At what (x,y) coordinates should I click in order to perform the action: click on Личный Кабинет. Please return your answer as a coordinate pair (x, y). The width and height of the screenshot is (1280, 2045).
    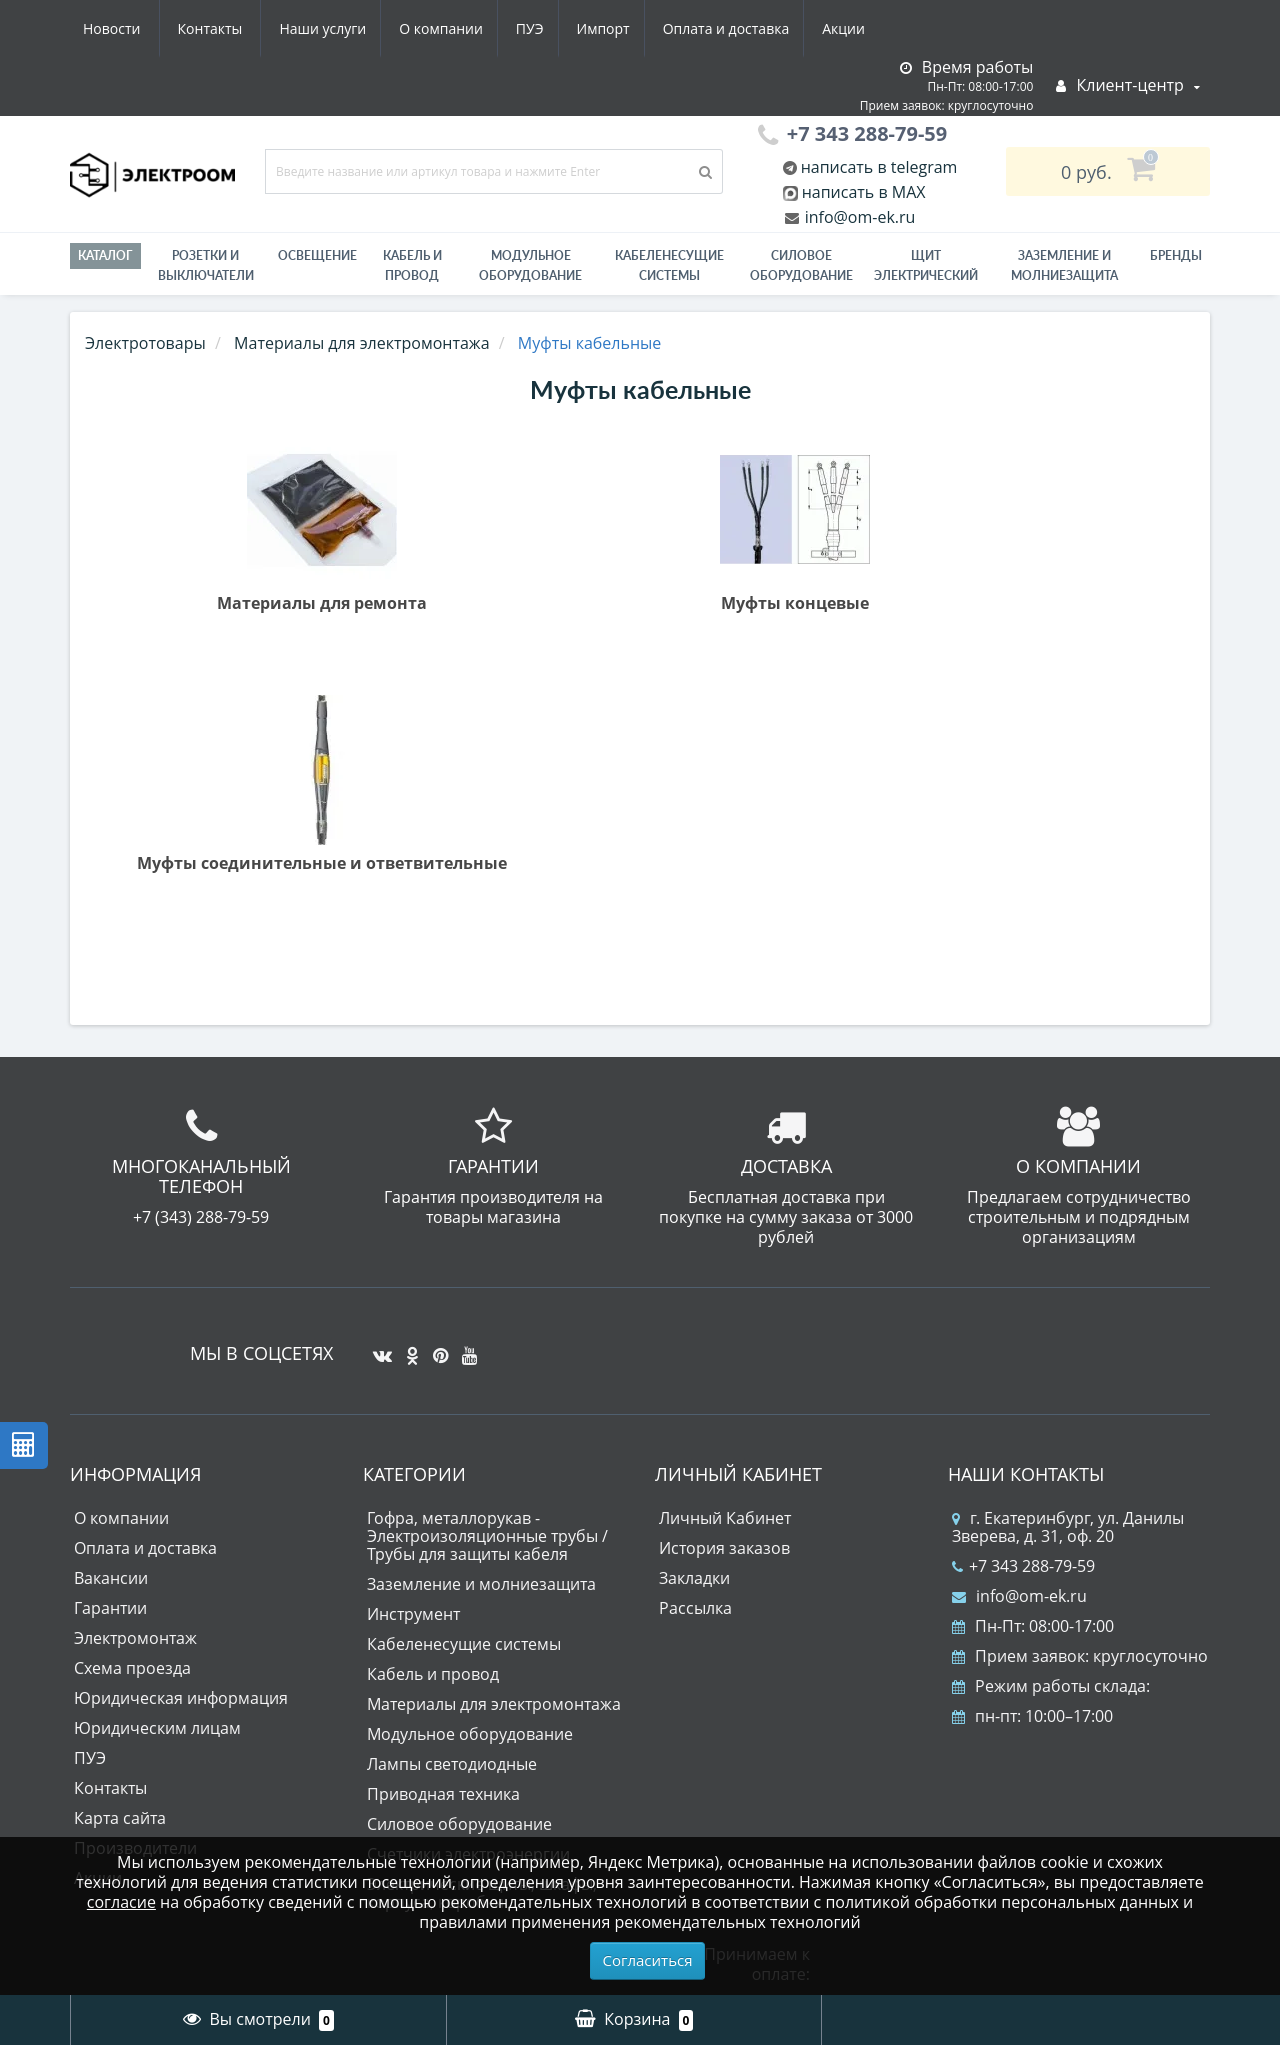
    Looking at the image, I should click on (725, 1518).